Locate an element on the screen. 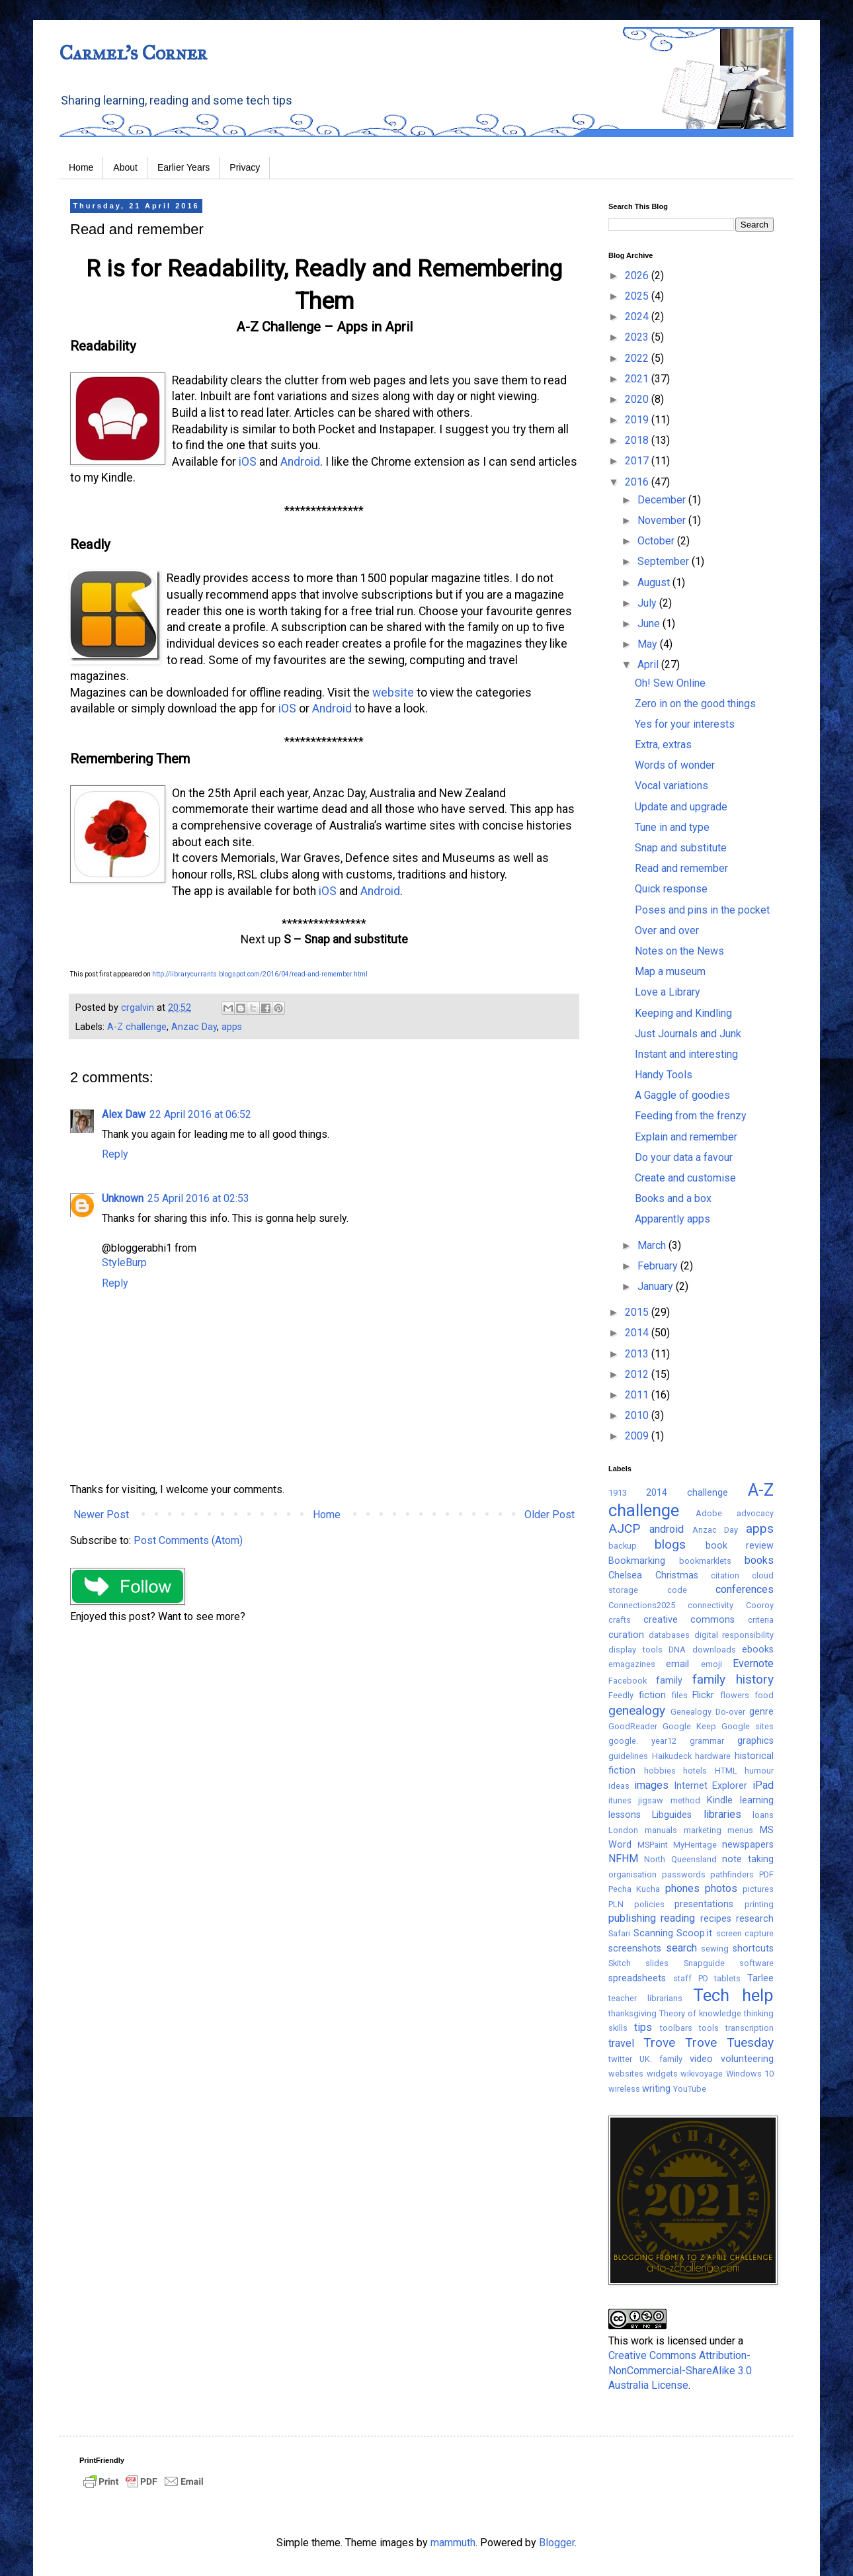 This screenshot has height=2576, width=853. websites is located at coordinates (625, 2074).